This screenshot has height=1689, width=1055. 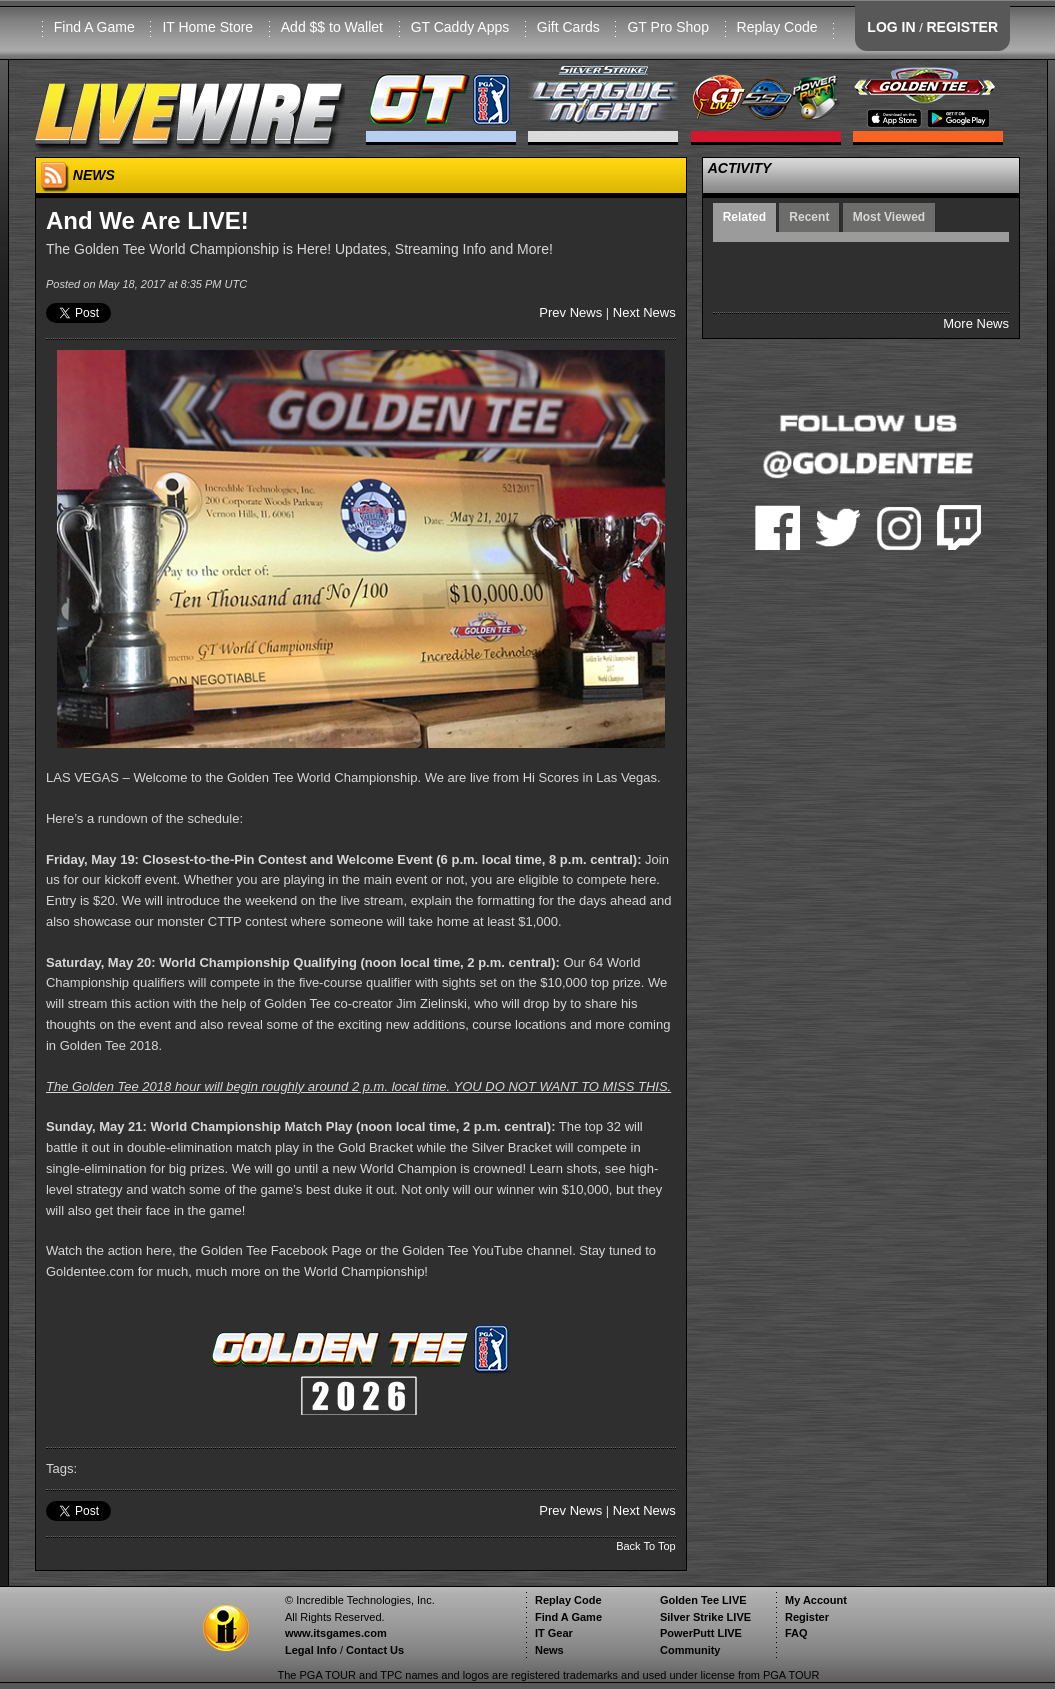 What do you see at coordinates (94, 27) in the screenshot?
I see `Find A Game` at bounding box center [94, 27].